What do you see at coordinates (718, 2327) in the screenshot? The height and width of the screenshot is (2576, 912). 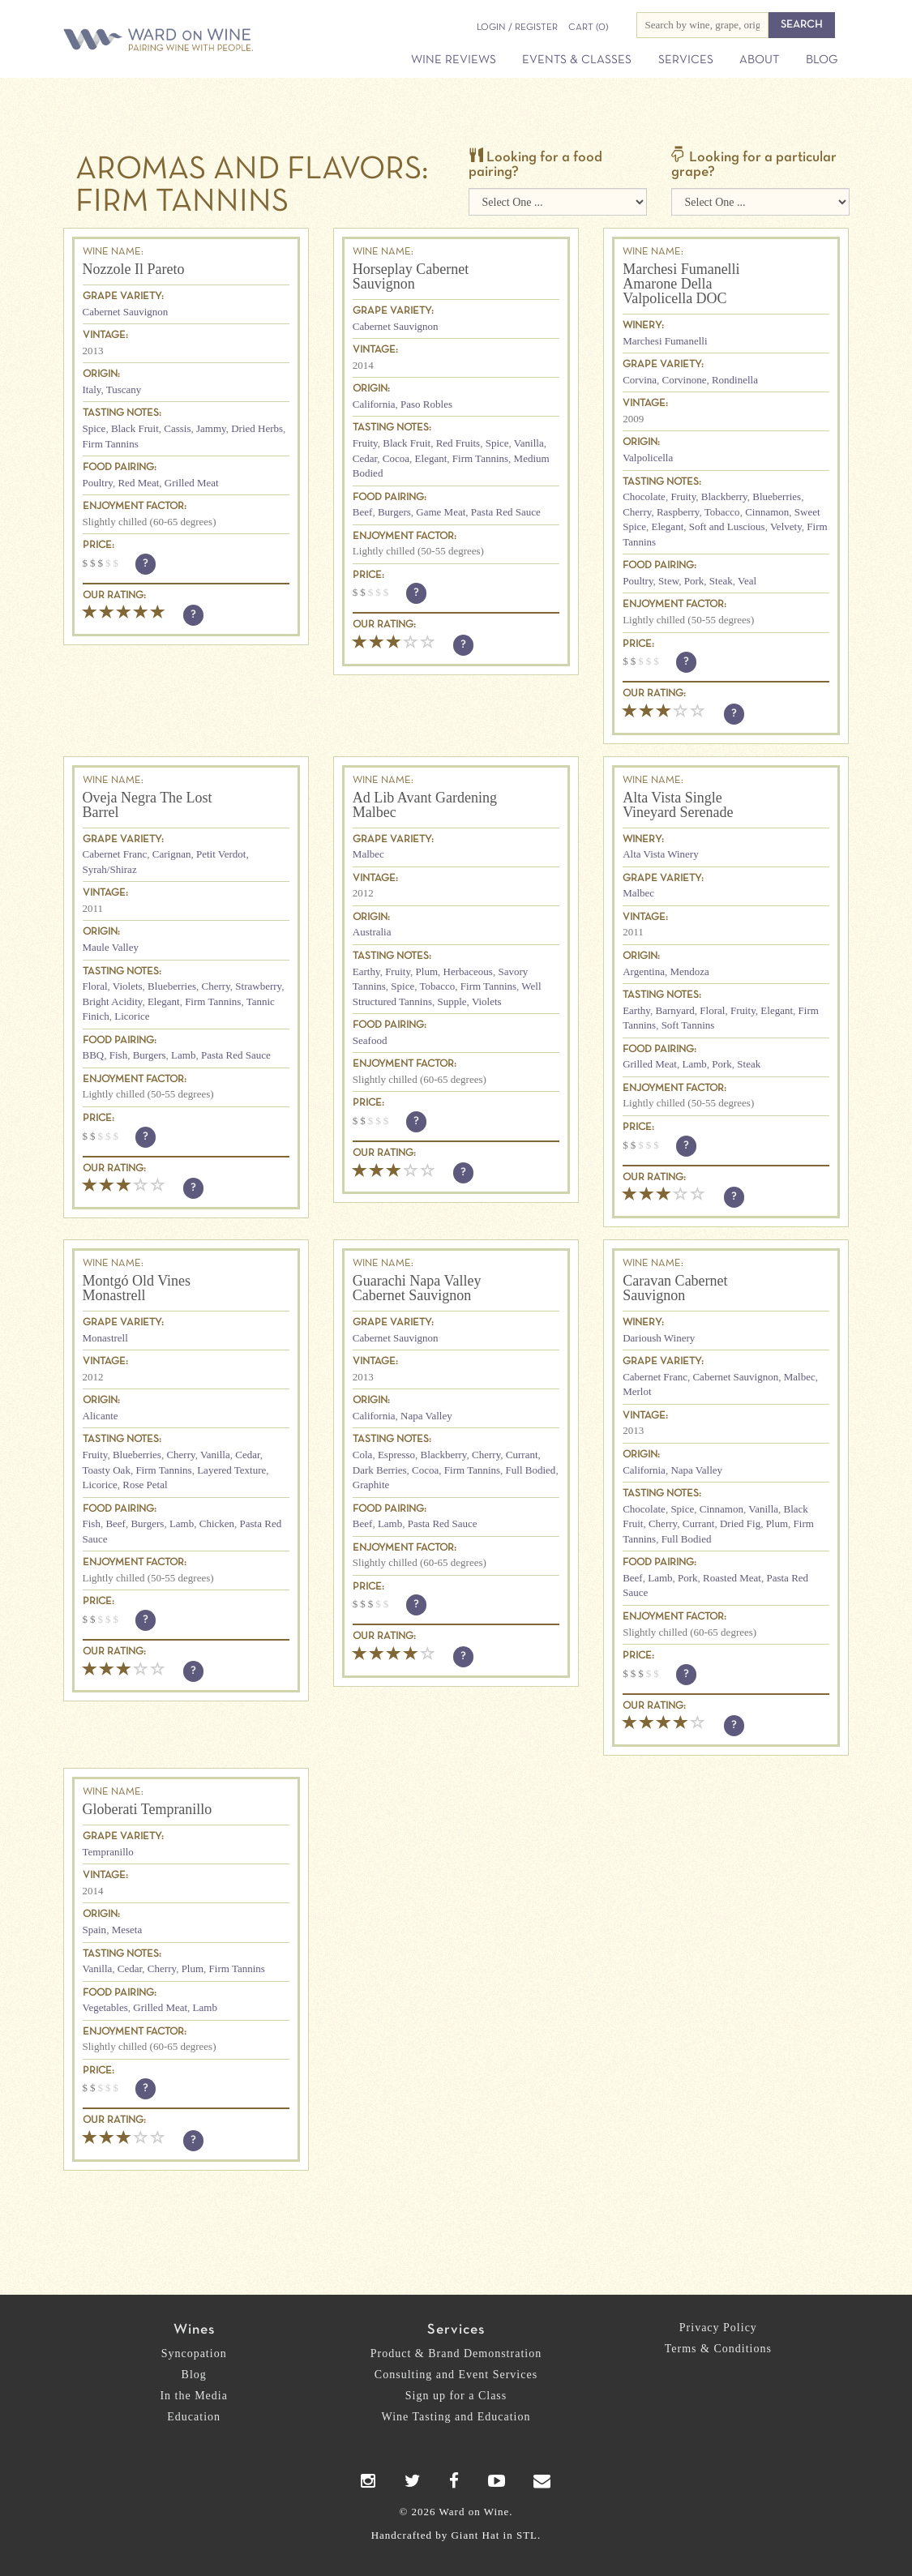 I see `Privacy Policy` at bounding box center [718, 2327].